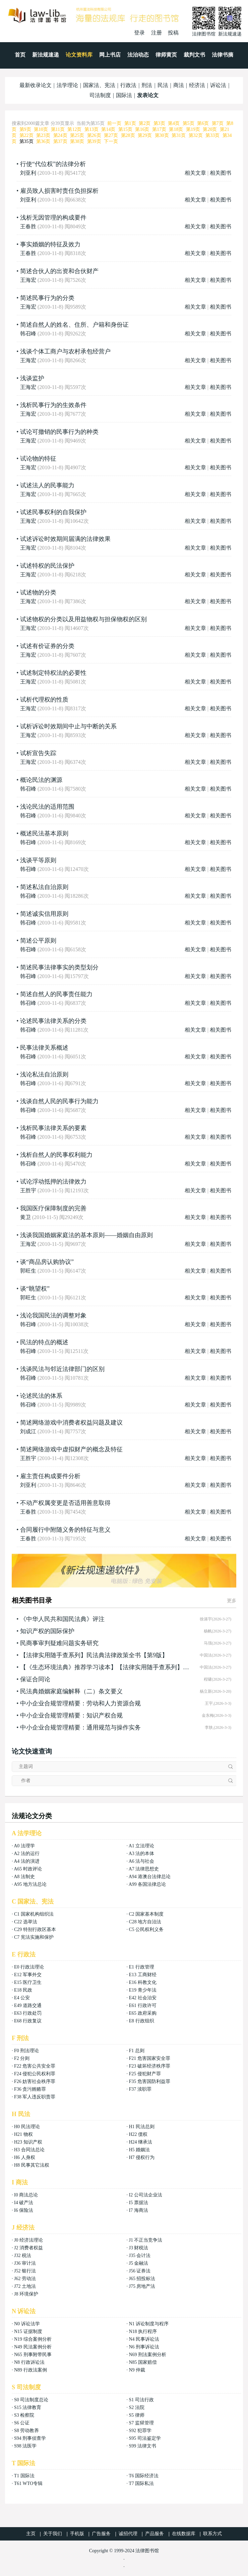 The image size is (248, 2576). What do you see at coordinates (148, 95) in the screenshot?
I see `发表论文` at bounding box center [148, 95].